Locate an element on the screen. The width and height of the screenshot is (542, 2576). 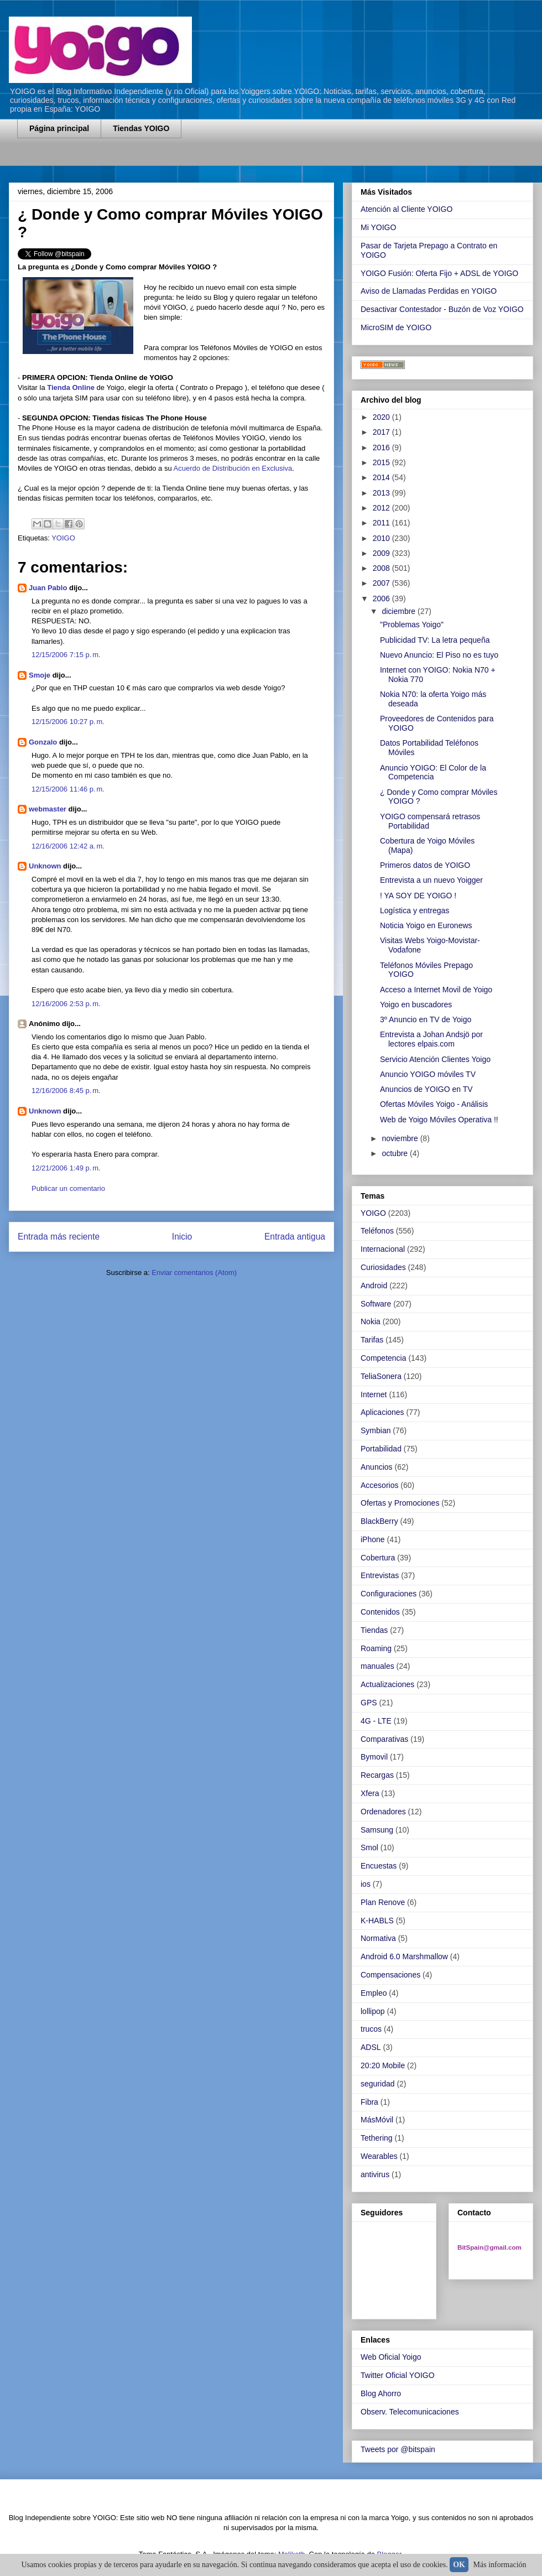
Plan Renove is located at coordinates (383, 1902).